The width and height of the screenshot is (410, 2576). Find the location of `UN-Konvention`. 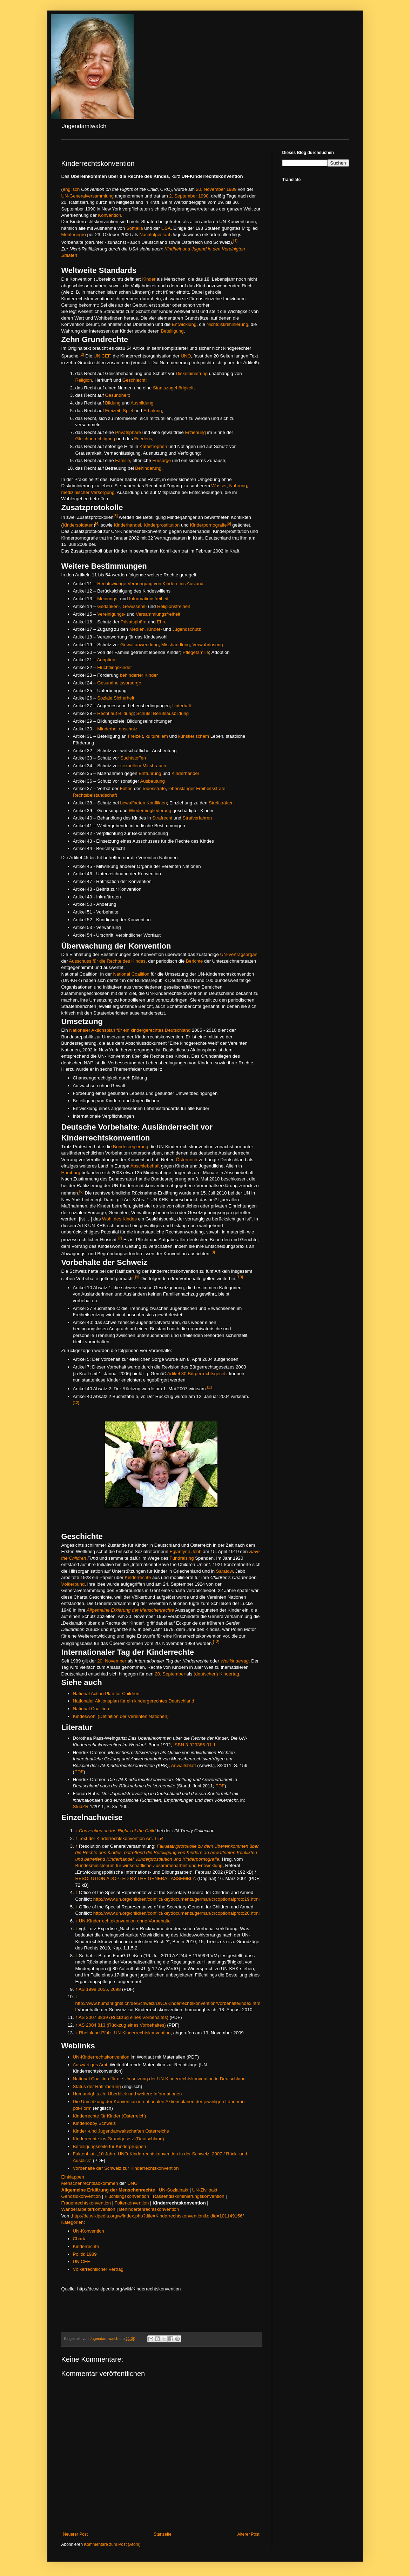

UN-Konvention is located at coordinates (88, 2231).